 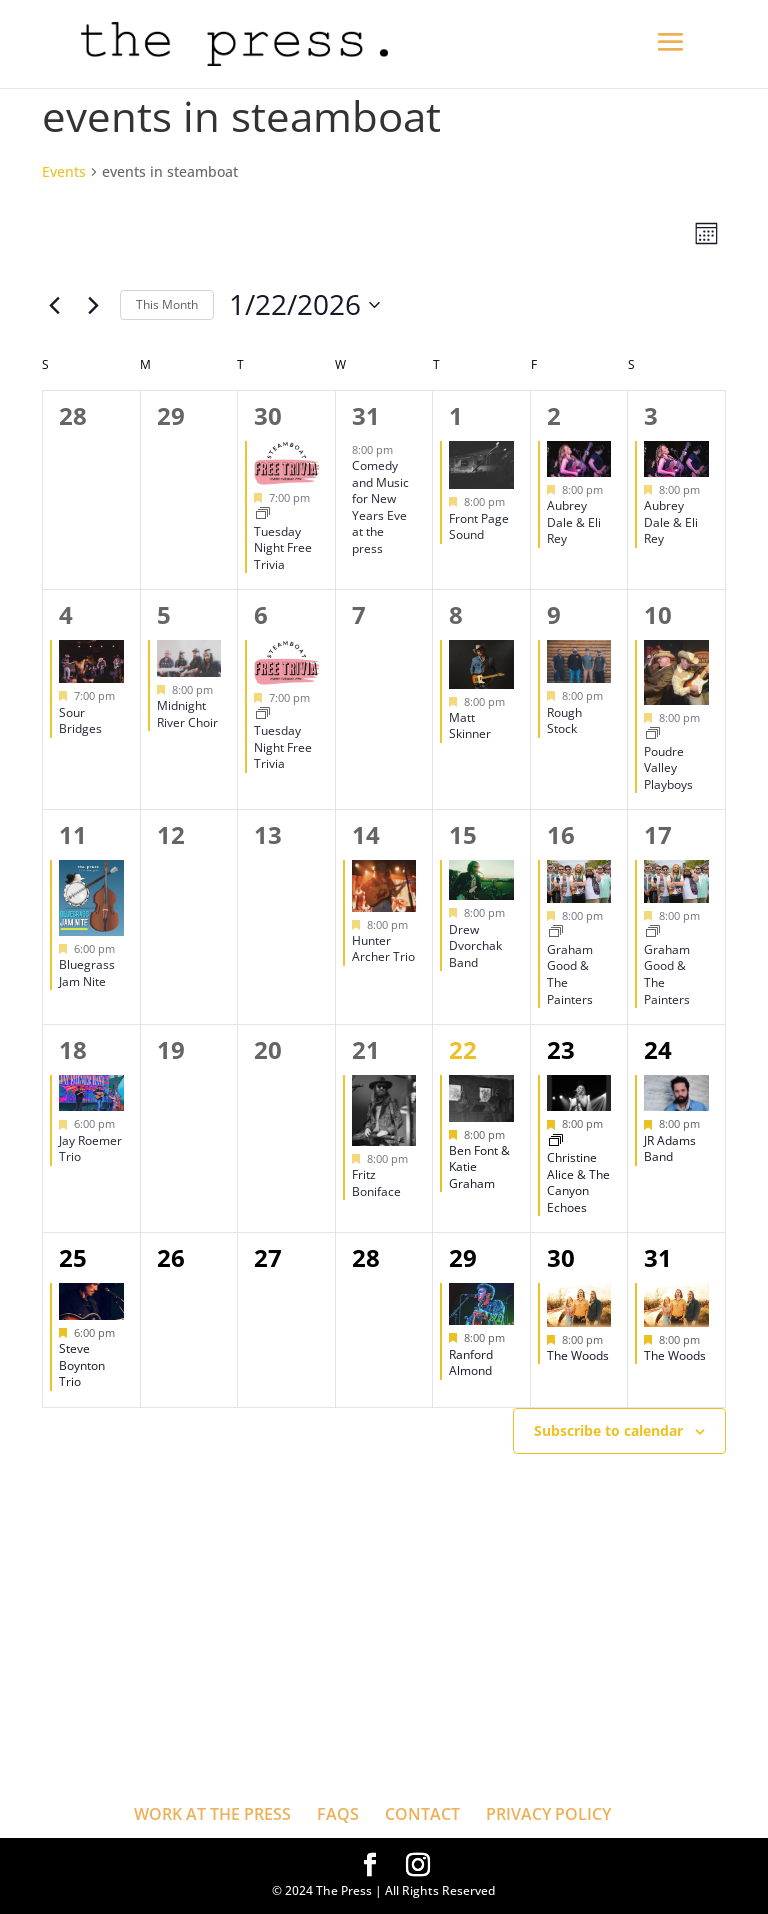 I want to click on 24 [January 24], so click(x=658, y=1049).